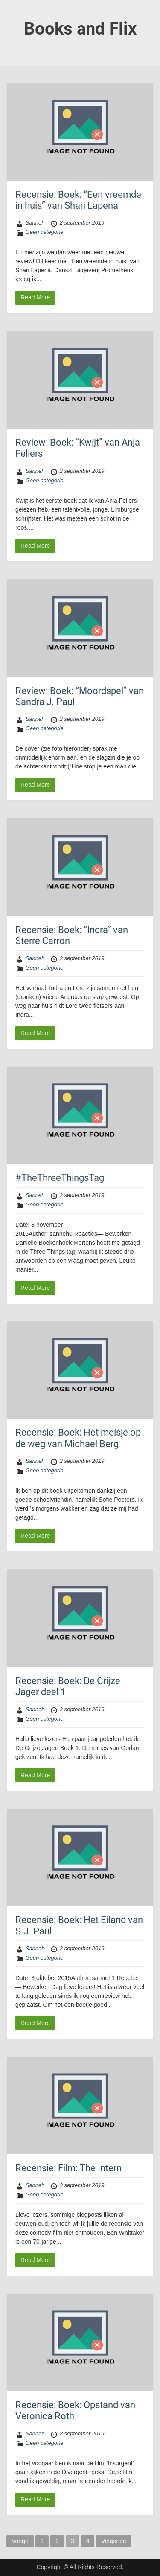 Image resolution: width=160 pixels, height=2576 pixels. What do you see at coordinates (80, 29) in the screenshot?
I see `Books and Flix` at bounding box center [80, 29].